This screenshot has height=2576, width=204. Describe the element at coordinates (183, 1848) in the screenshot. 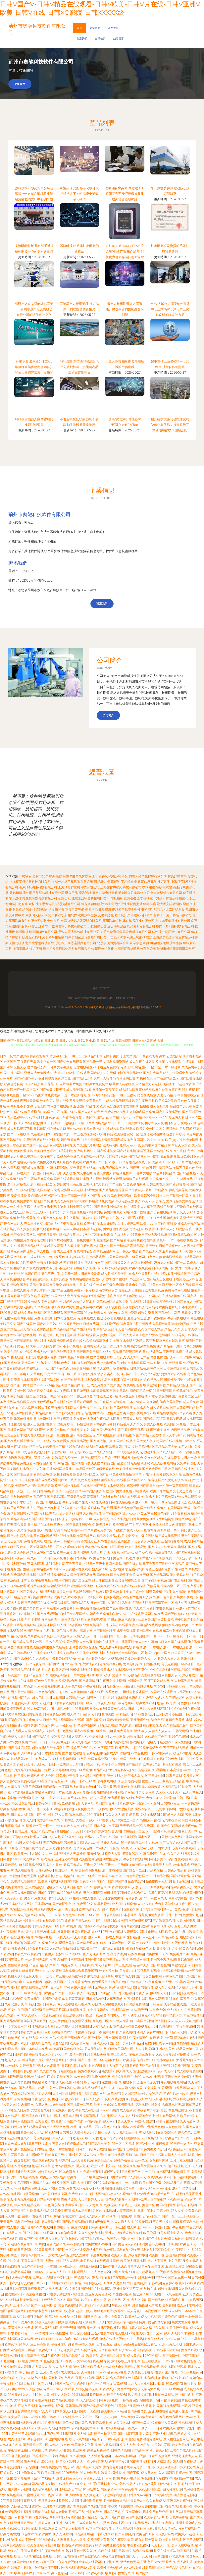

I see `东方AV在线观看` at that location.